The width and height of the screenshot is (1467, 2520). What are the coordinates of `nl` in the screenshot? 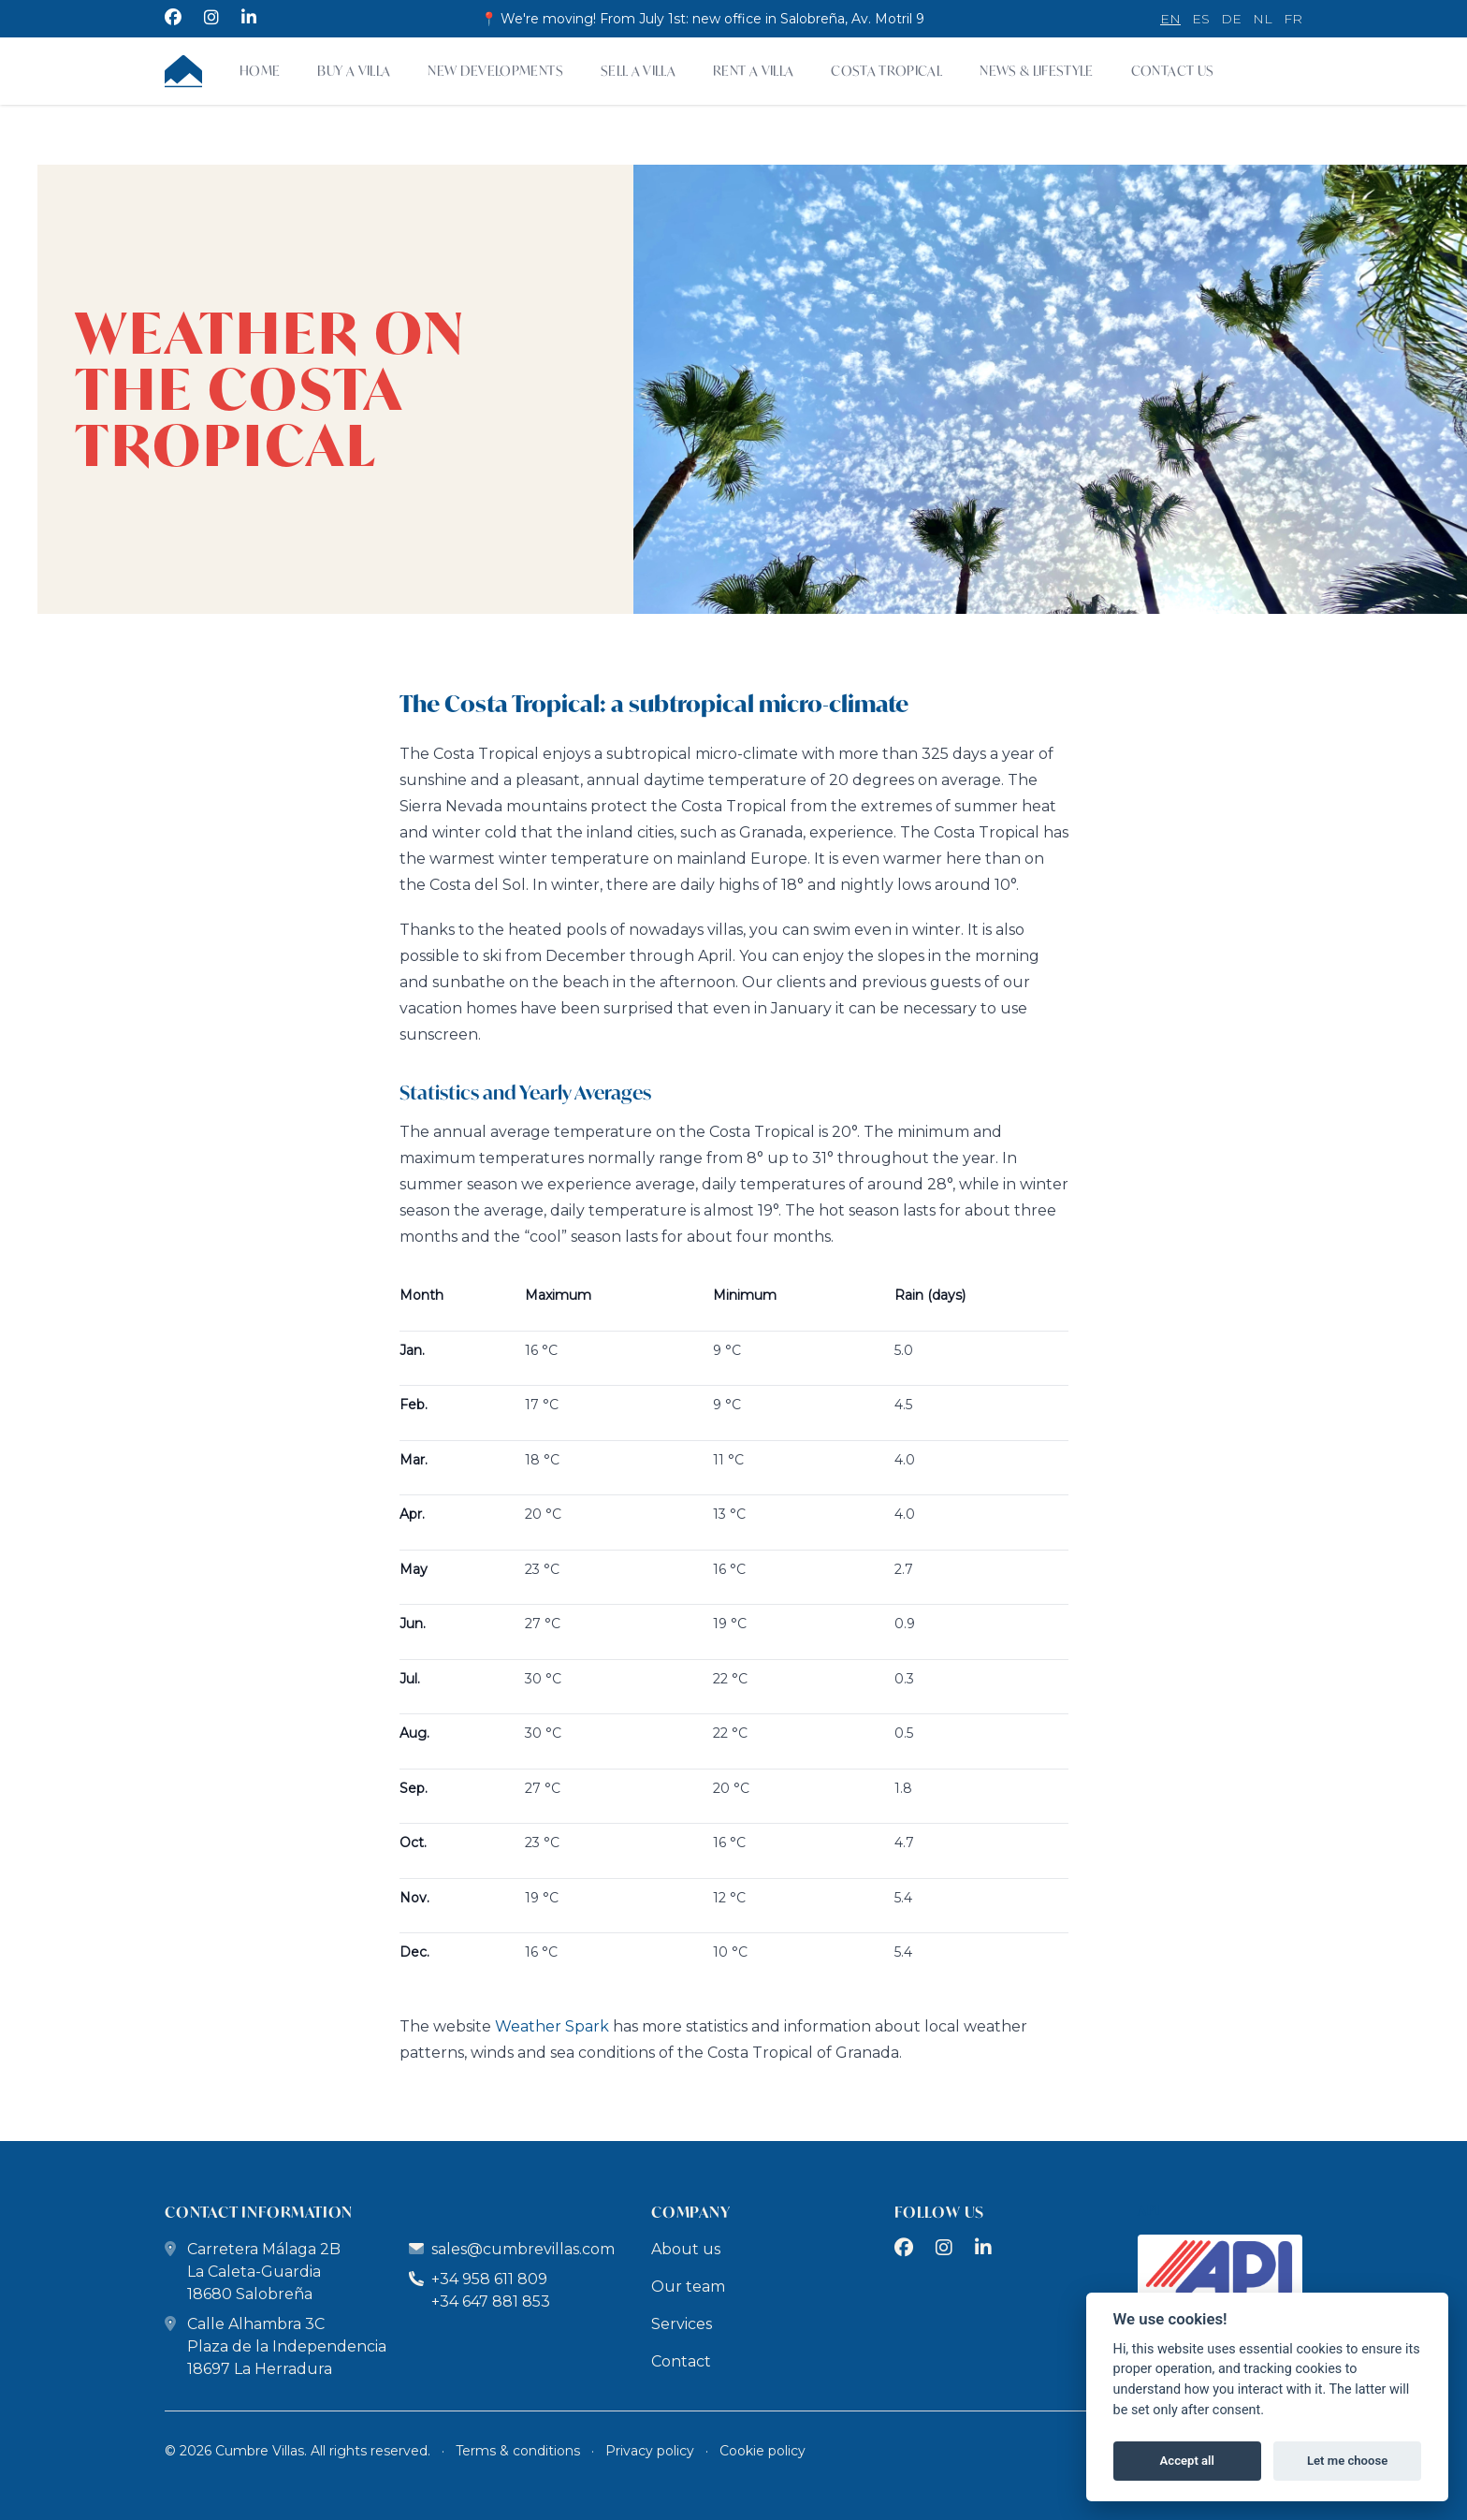 It's located at (1262, 18).